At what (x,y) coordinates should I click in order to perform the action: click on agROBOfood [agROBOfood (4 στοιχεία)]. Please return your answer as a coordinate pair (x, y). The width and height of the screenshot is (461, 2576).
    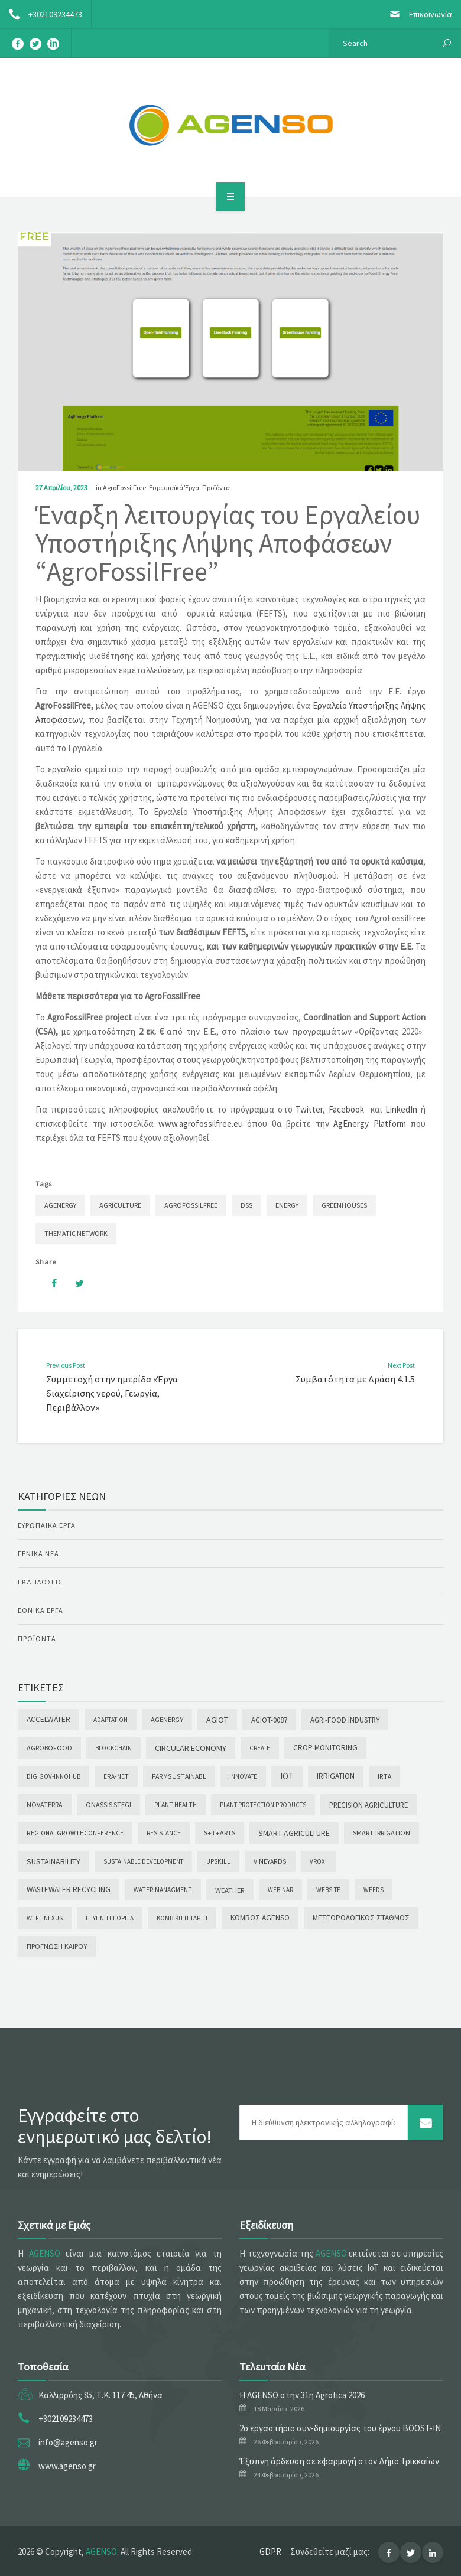
    Looking at the image, I should click on (49, 1747).